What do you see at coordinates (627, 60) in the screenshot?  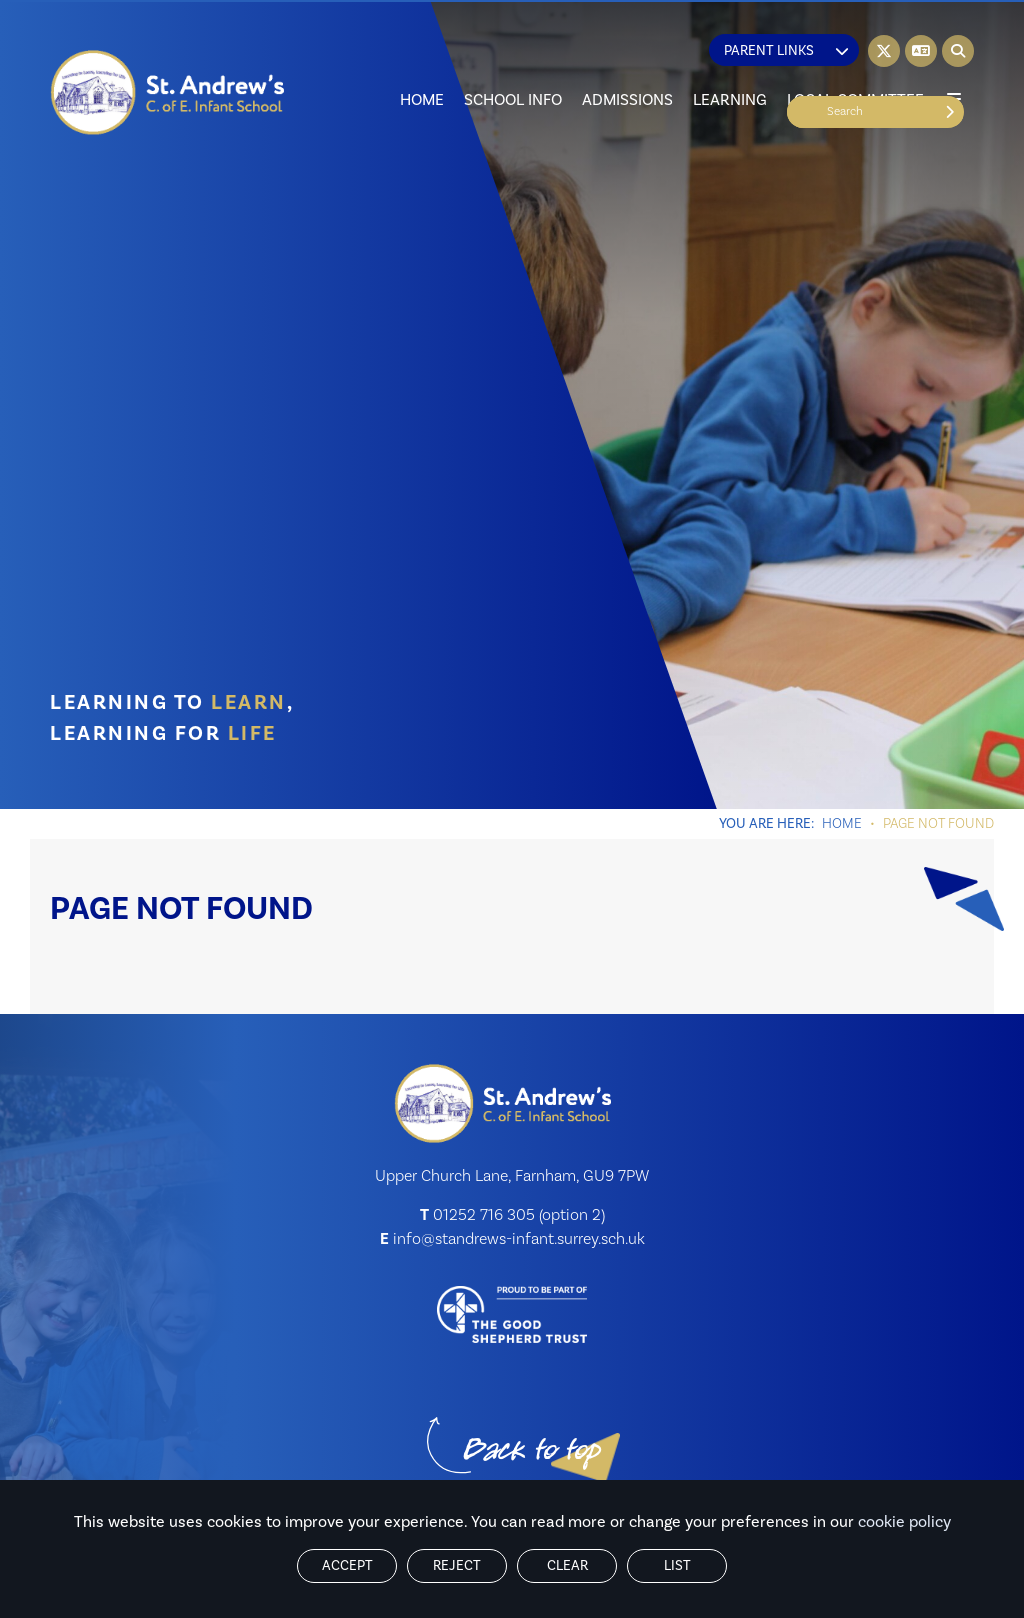 I see `[Admissions]` at bounding box center [627, 60].